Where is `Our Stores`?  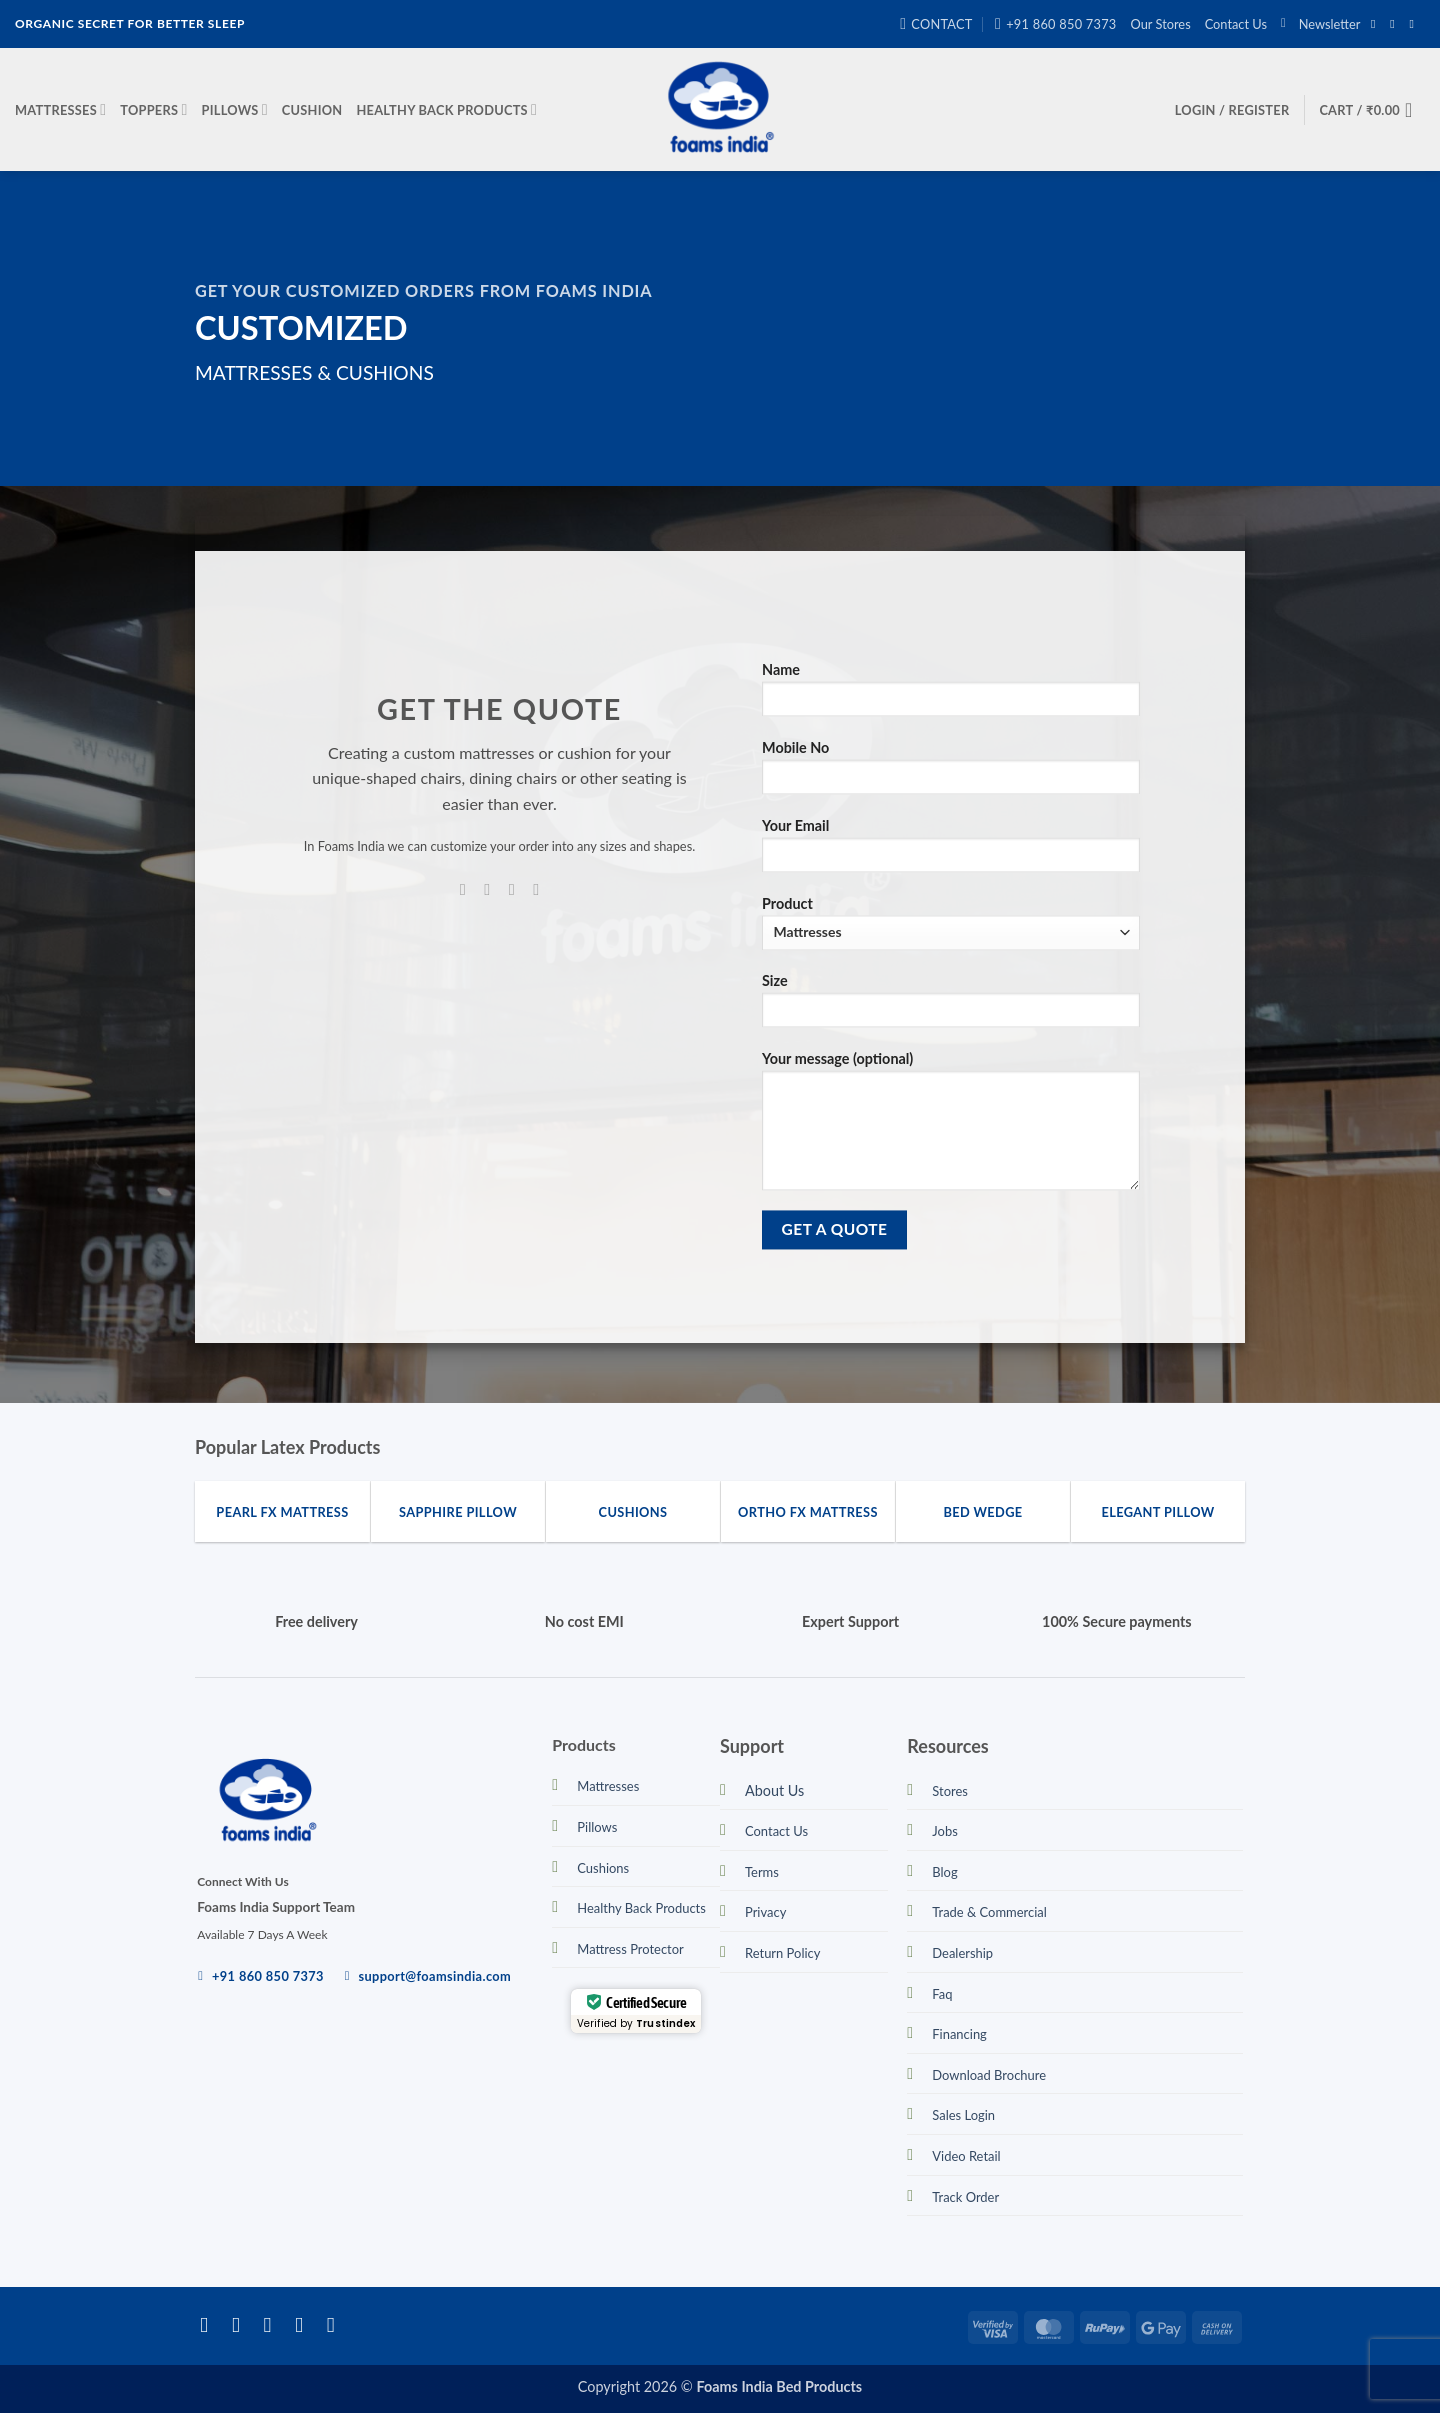 Our Stores is located at coordinates (1161, 24).